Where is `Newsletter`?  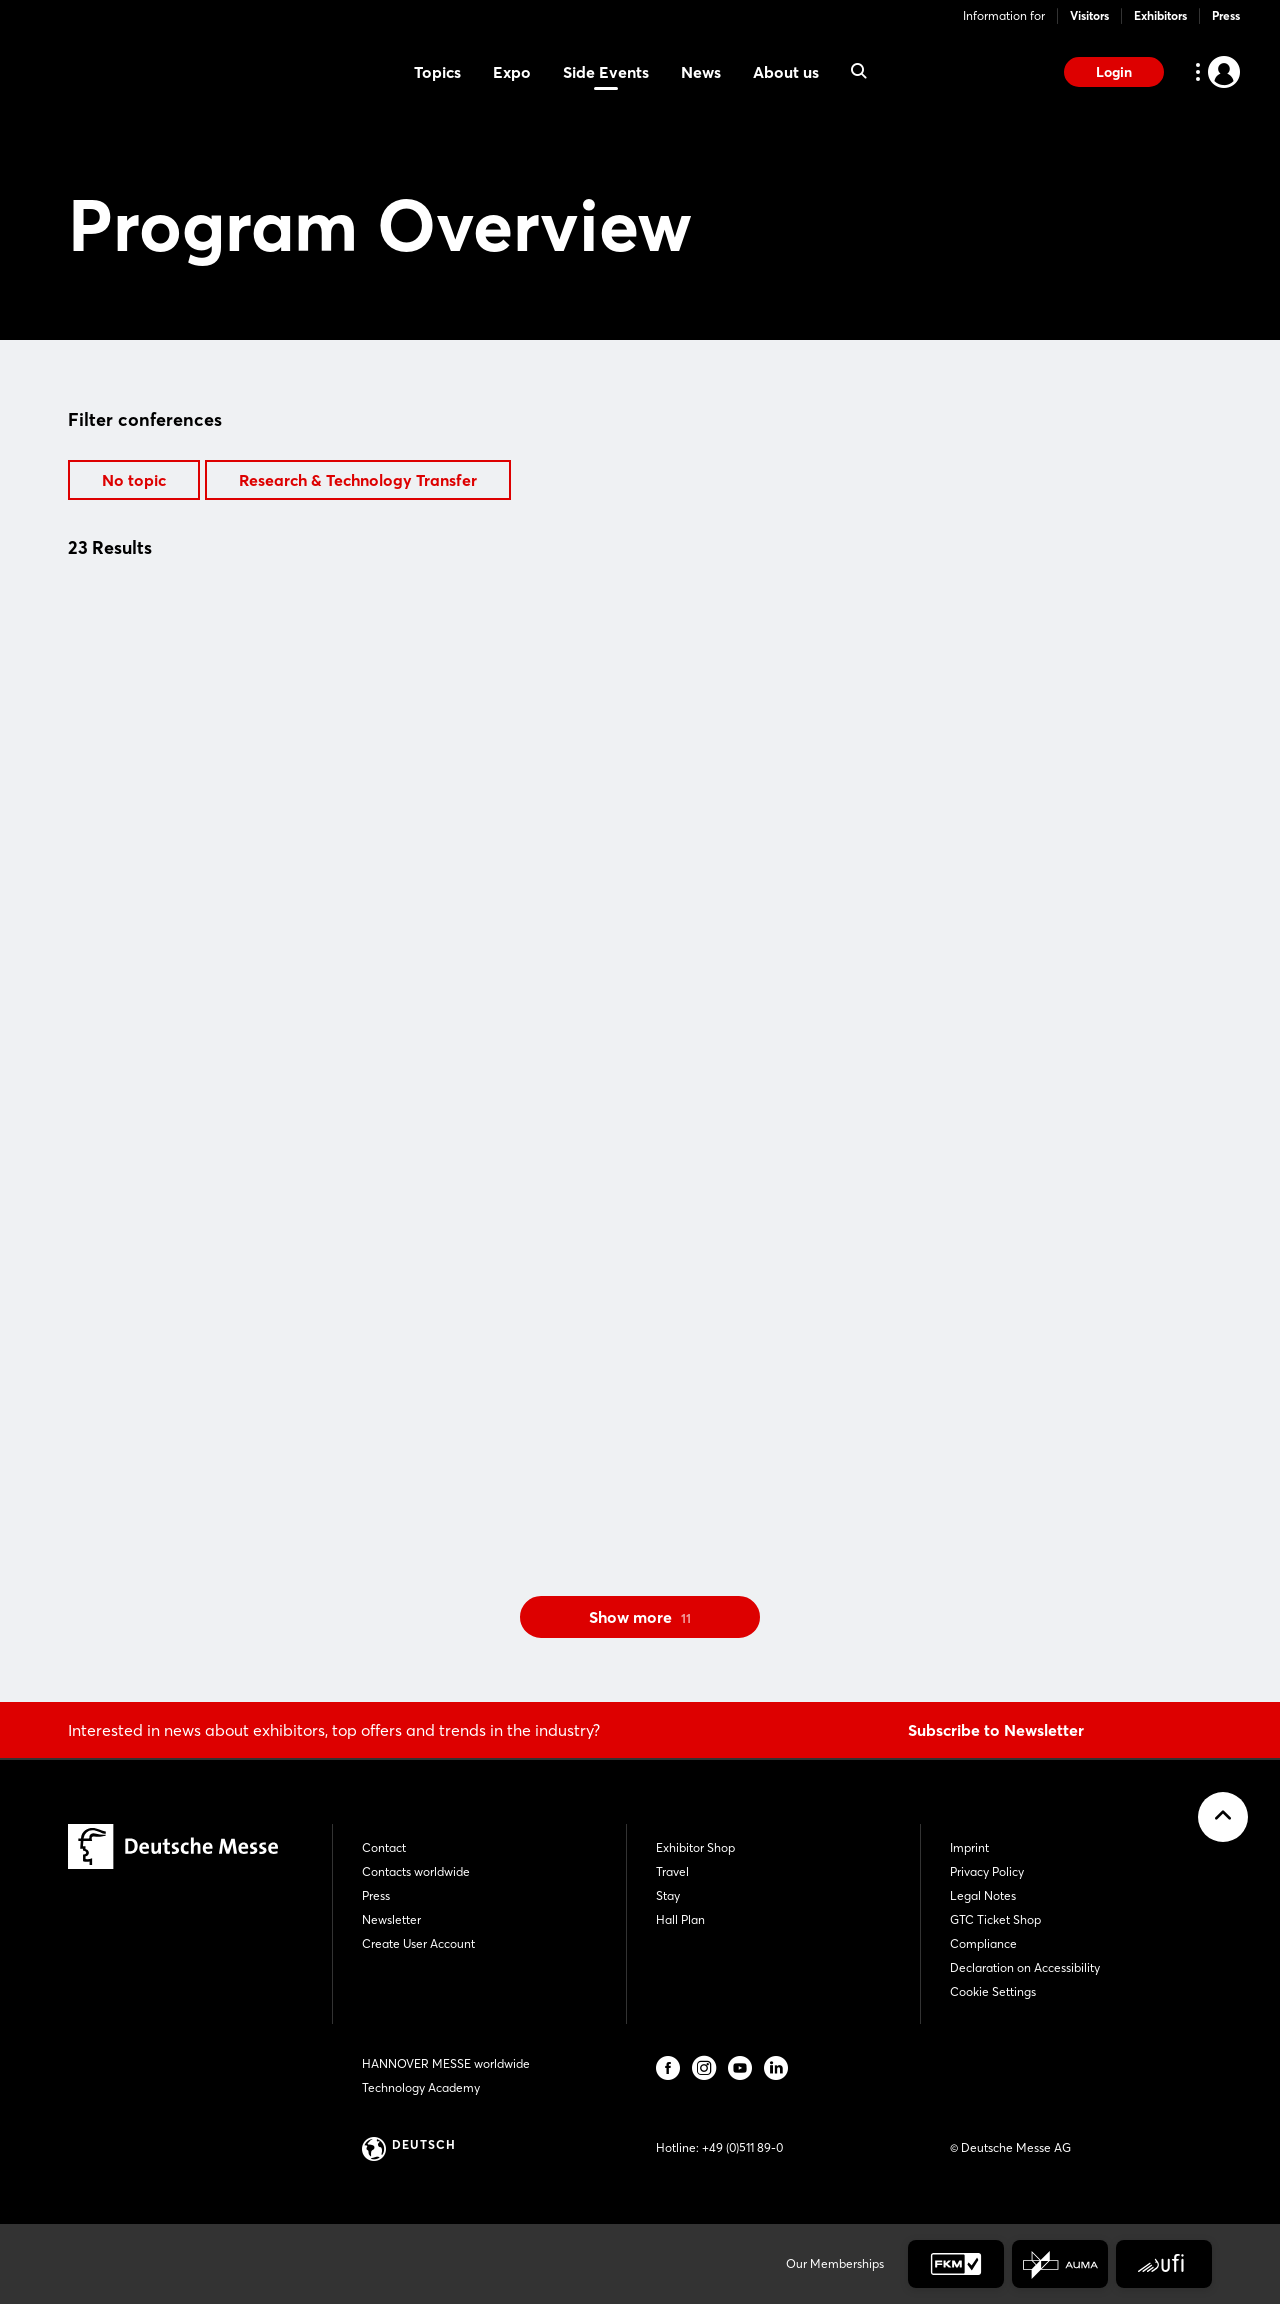 Newsletter is located at coordinates (391, 1919).